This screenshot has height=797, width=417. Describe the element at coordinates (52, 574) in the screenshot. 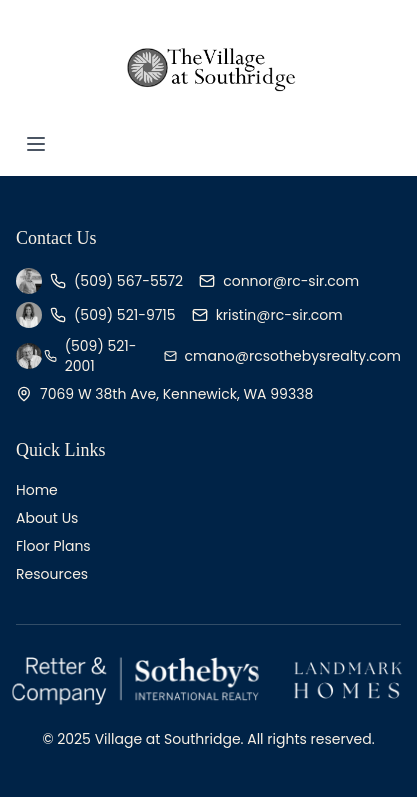

I see `Resources` at that location.